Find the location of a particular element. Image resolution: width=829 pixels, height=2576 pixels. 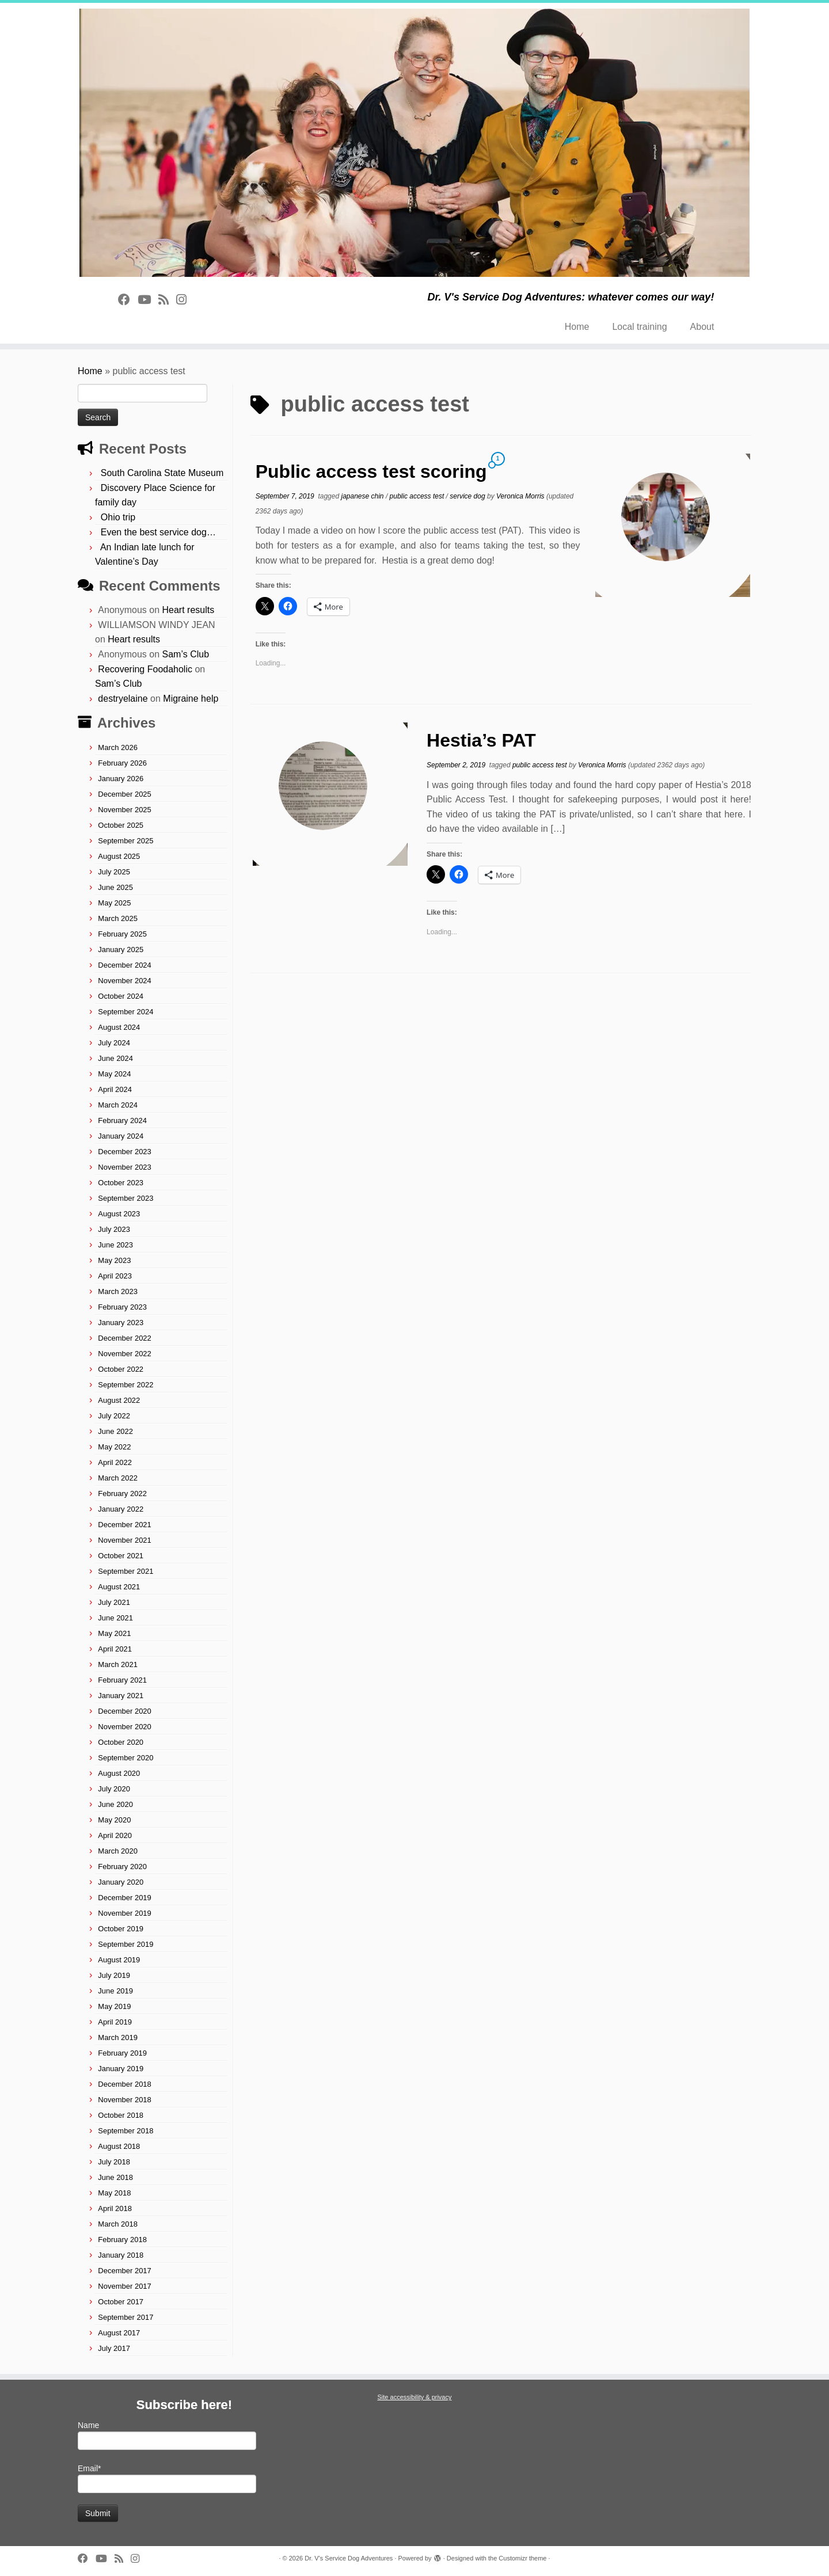

August 2022 is located at coordinates (119, 1400).